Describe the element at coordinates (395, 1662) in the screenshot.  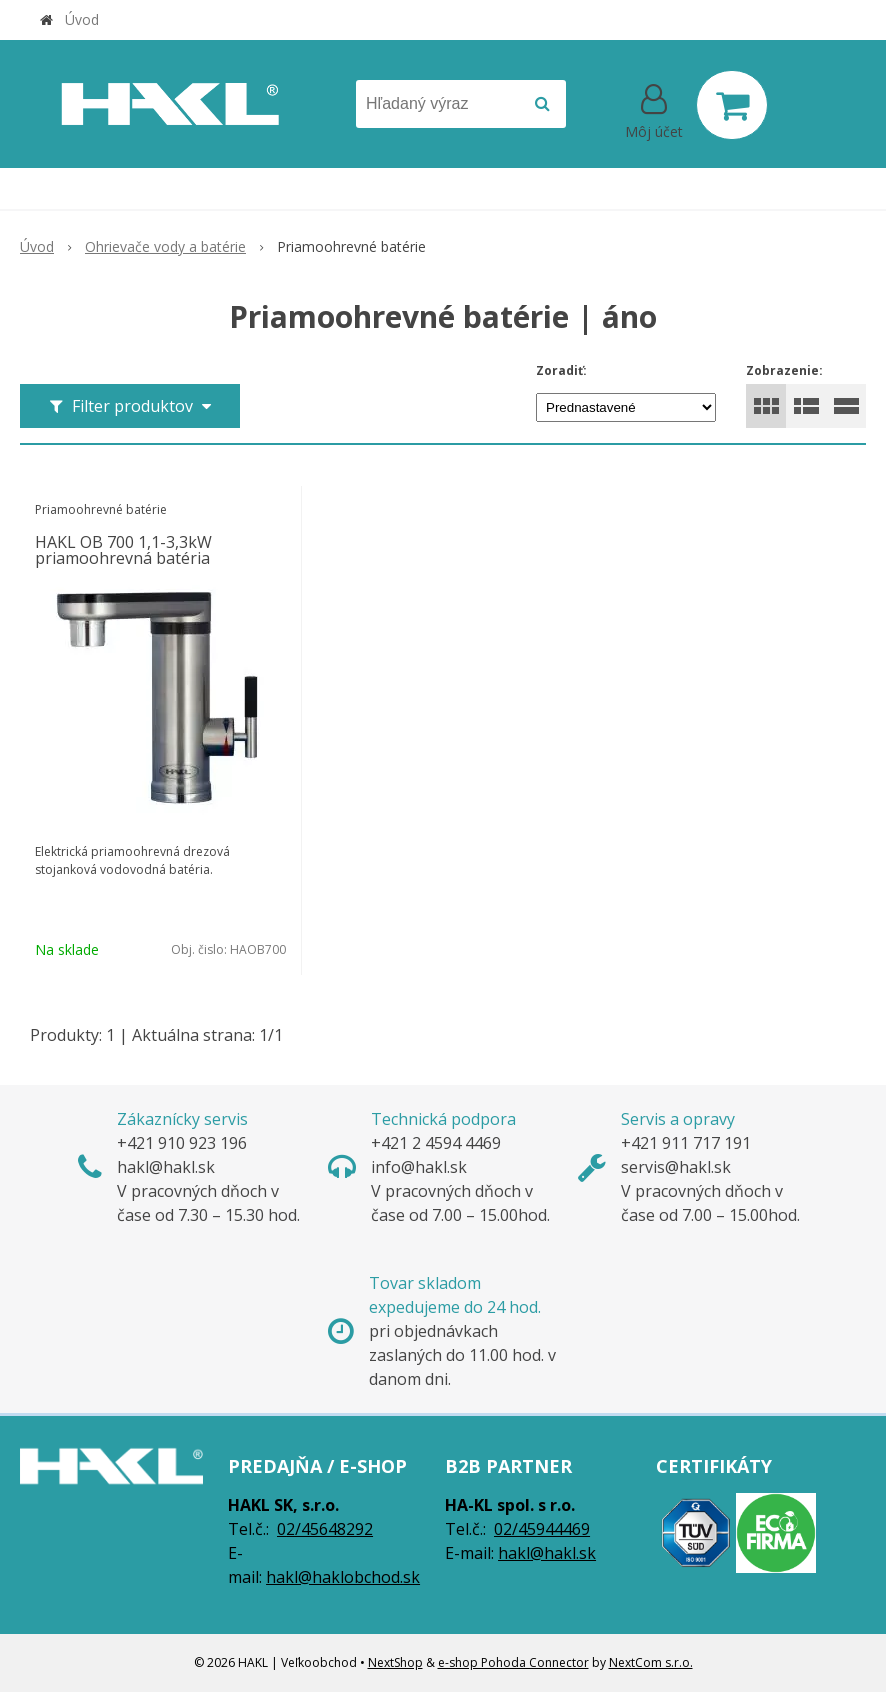
I see `NextShop` at that location.